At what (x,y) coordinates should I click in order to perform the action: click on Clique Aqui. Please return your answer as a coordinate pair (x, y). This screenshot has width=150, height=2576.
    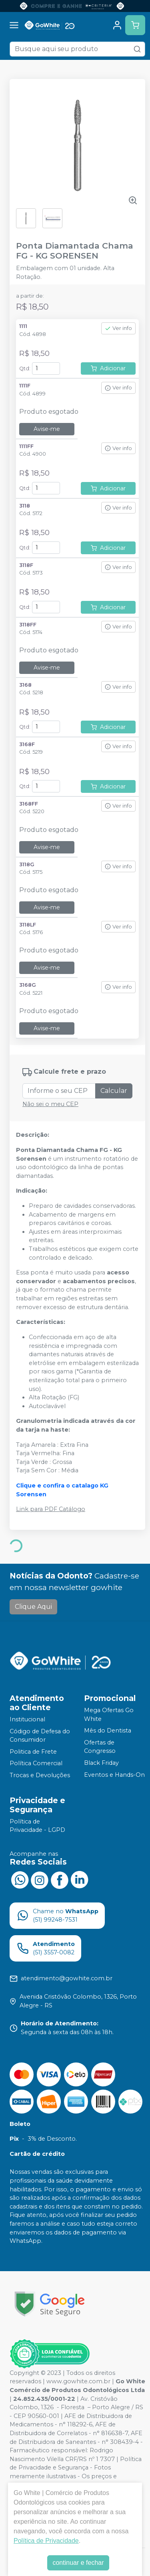
    Looking at the image, I should click on (33, 1606).